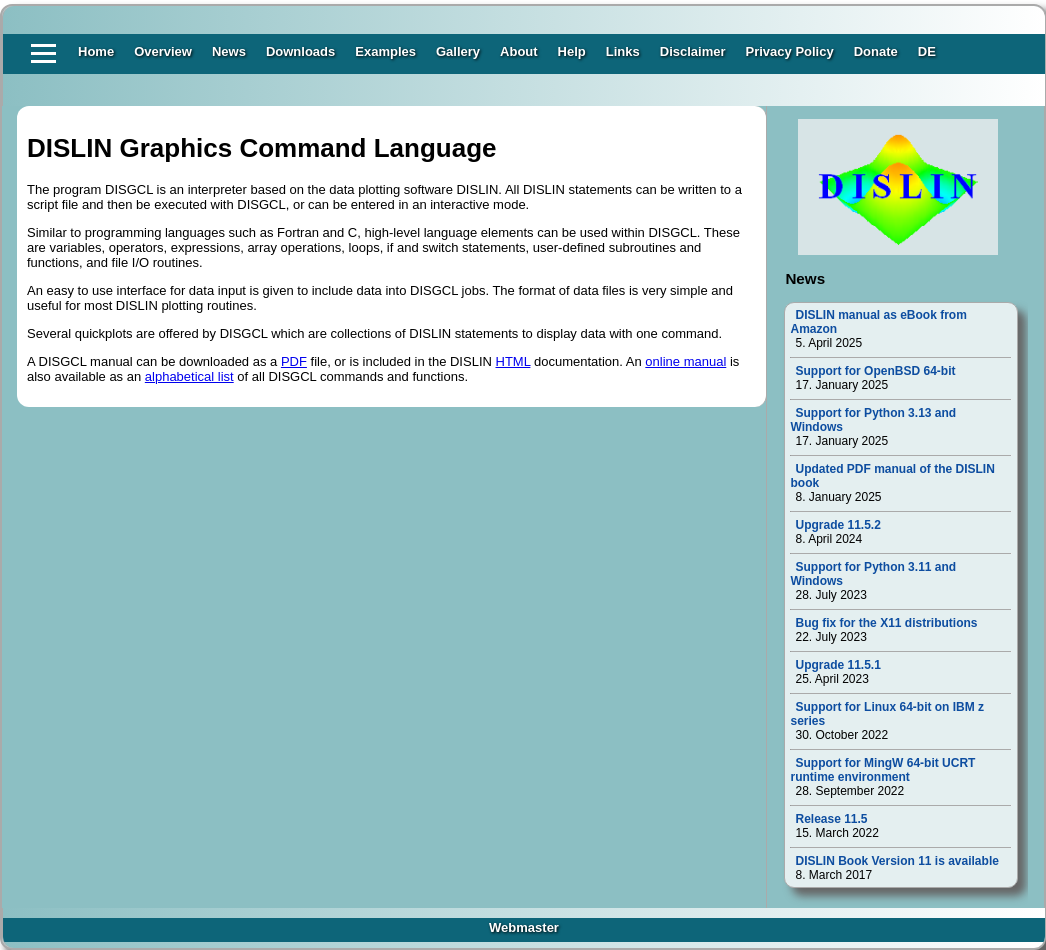  Describe the element at coordinates (300, 51) in the screenshot. I see `Downloads` at that location.